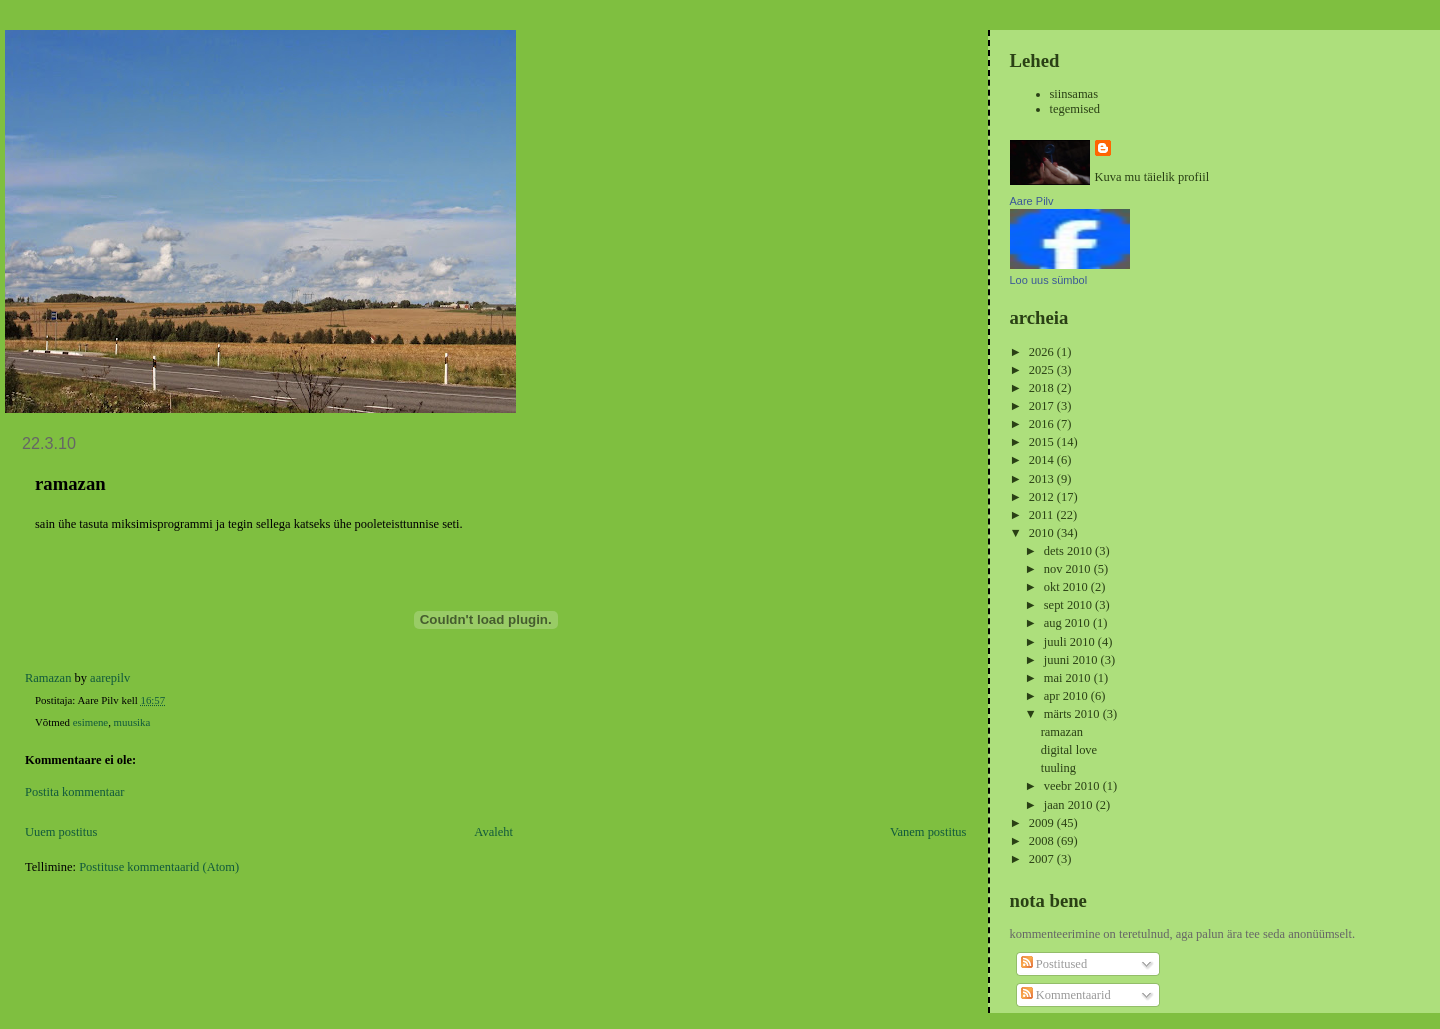  Describe the element at coordinates (1043, 859) in the screenshot. I see `2007` at that location.